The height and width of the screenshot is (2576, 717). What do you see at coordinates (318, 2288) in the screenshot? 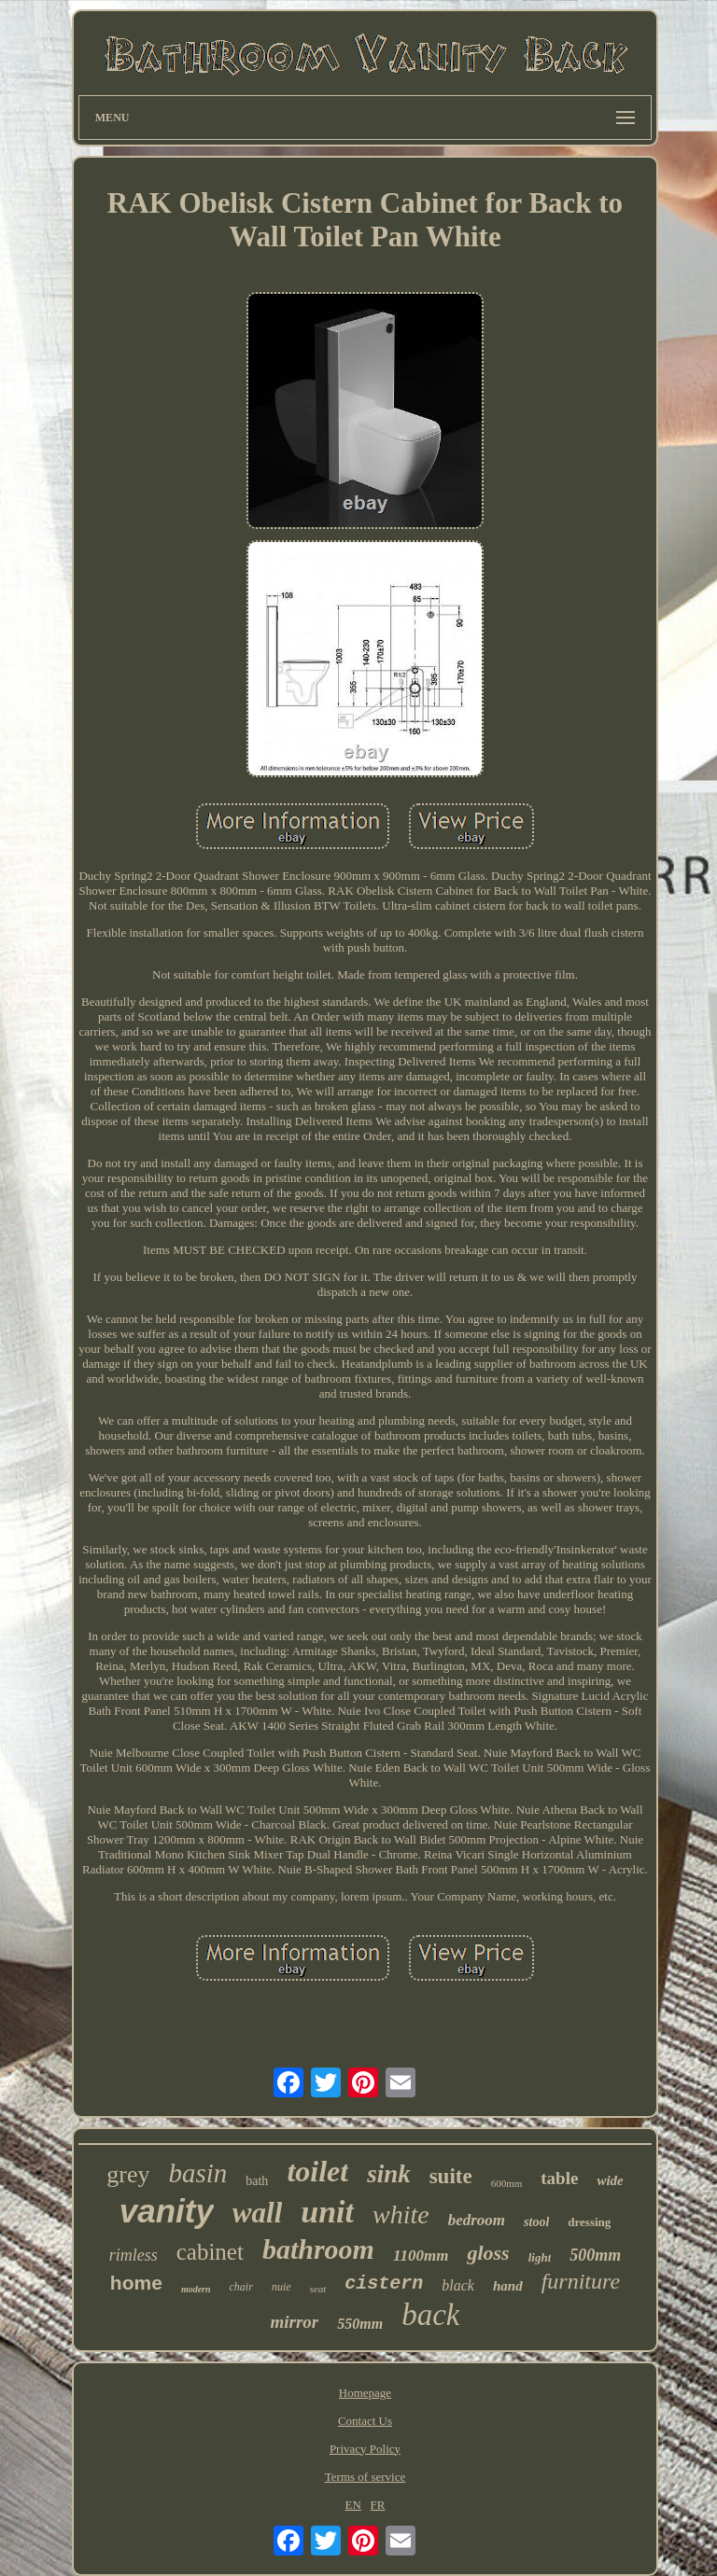
I see `seat` at bounding box center [318, 2288].